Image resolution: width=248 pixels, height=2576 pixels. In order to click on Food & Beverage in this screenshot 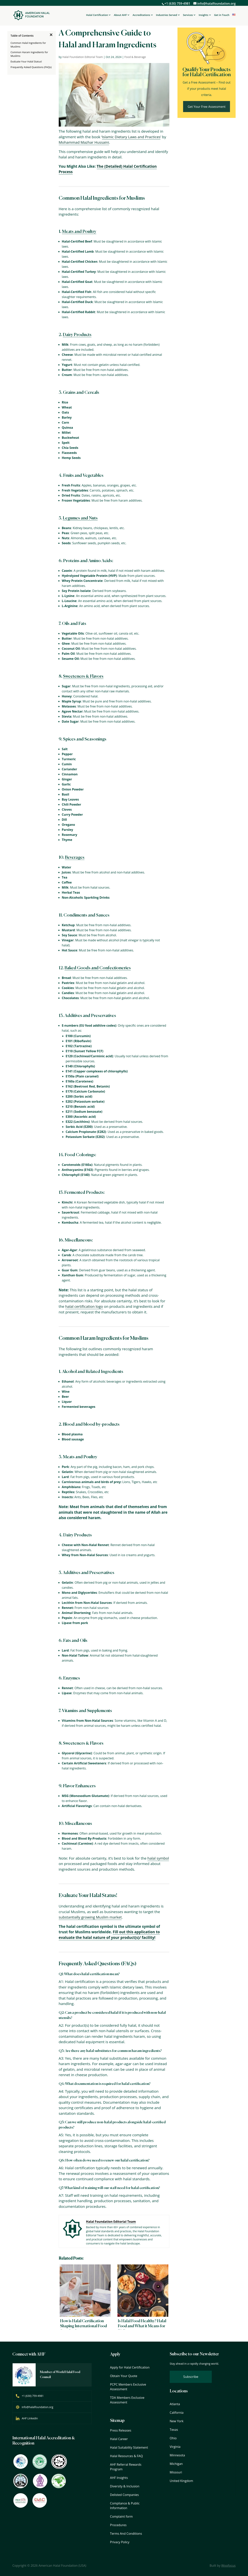, I will do `click(135, 57)`.